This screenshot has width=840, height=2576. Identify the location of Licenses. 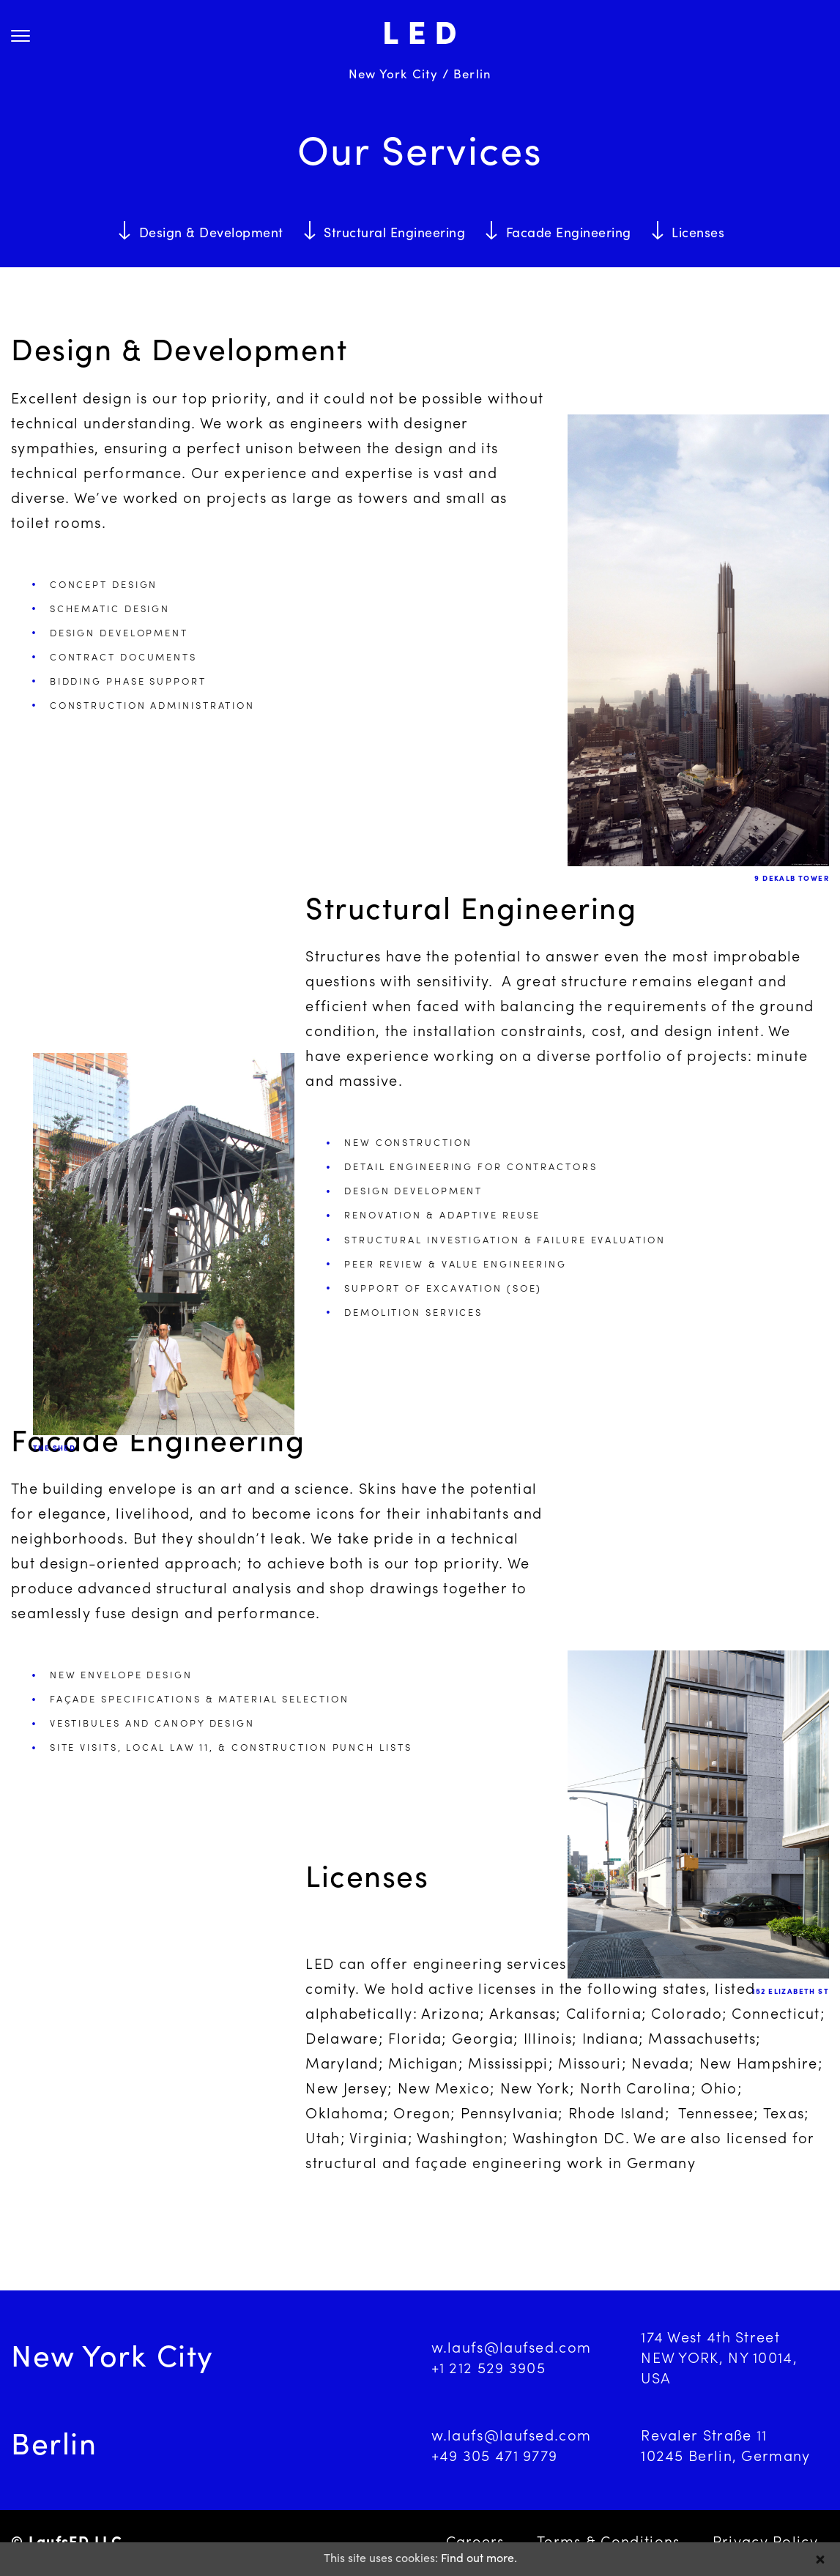
(698, 234).